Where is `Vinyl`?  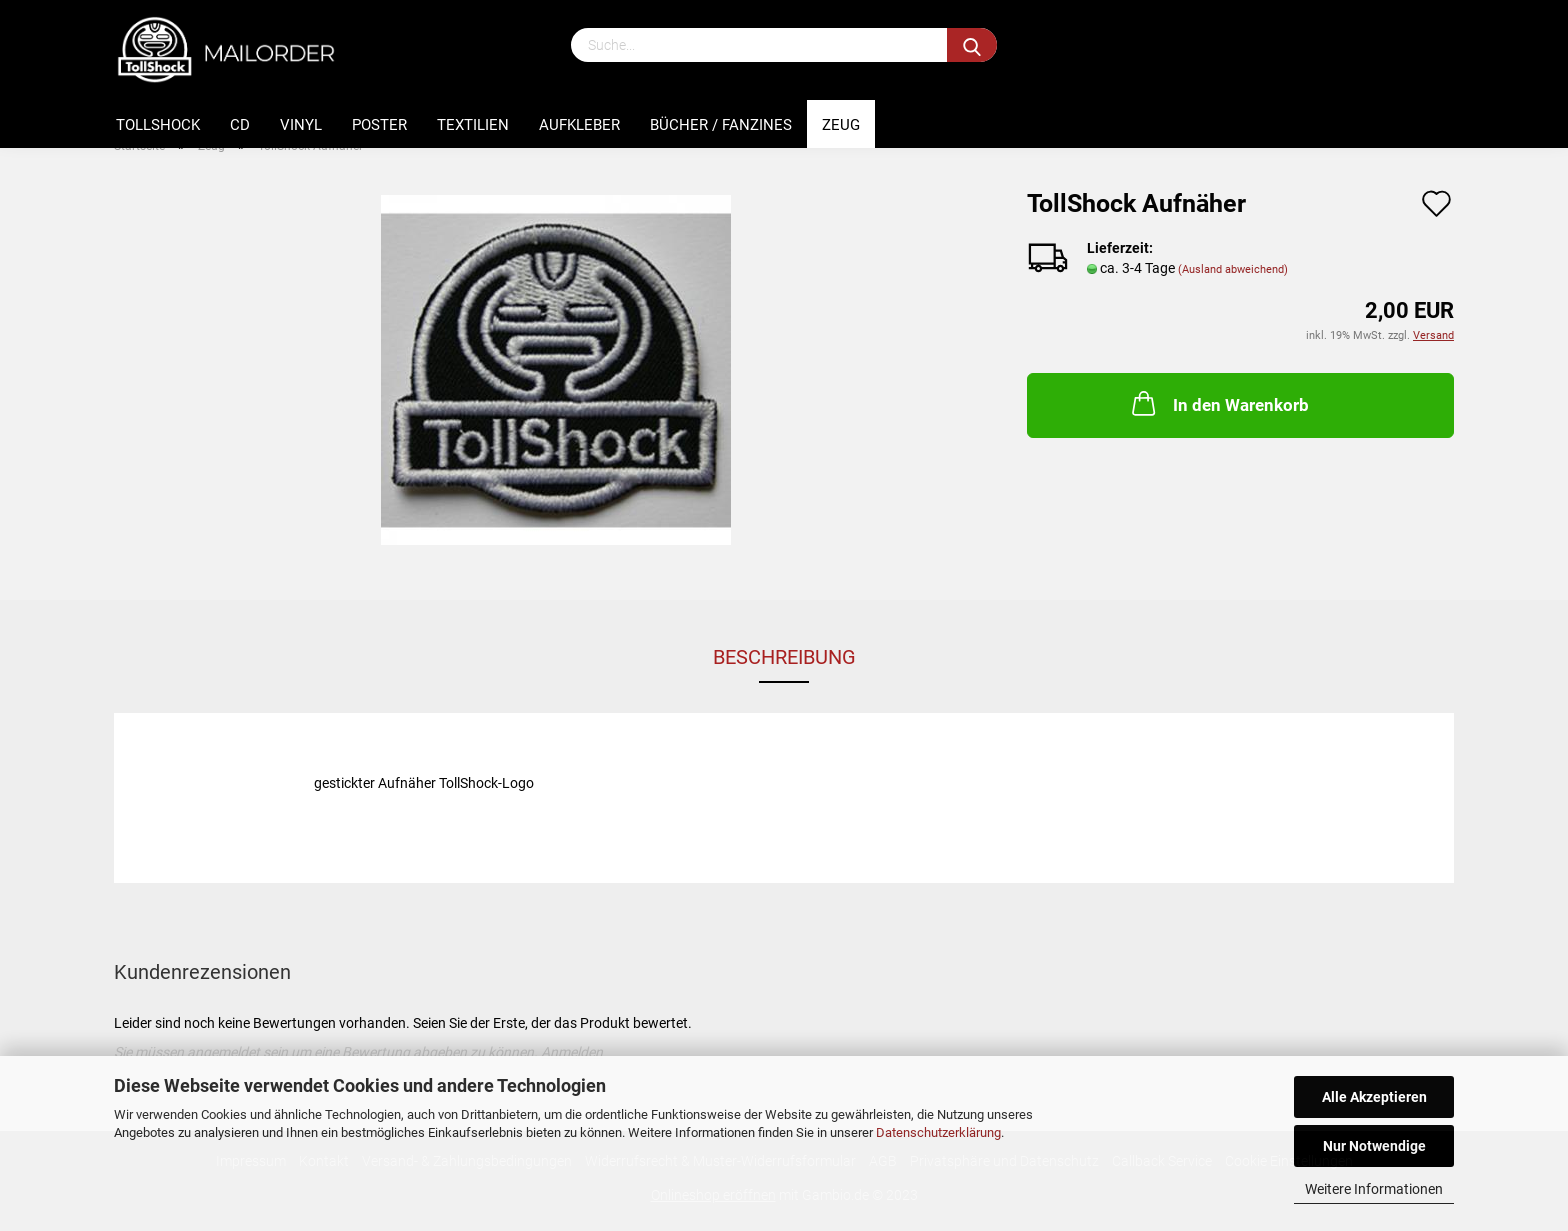 Vinyl is located at coordinates (301, 125).